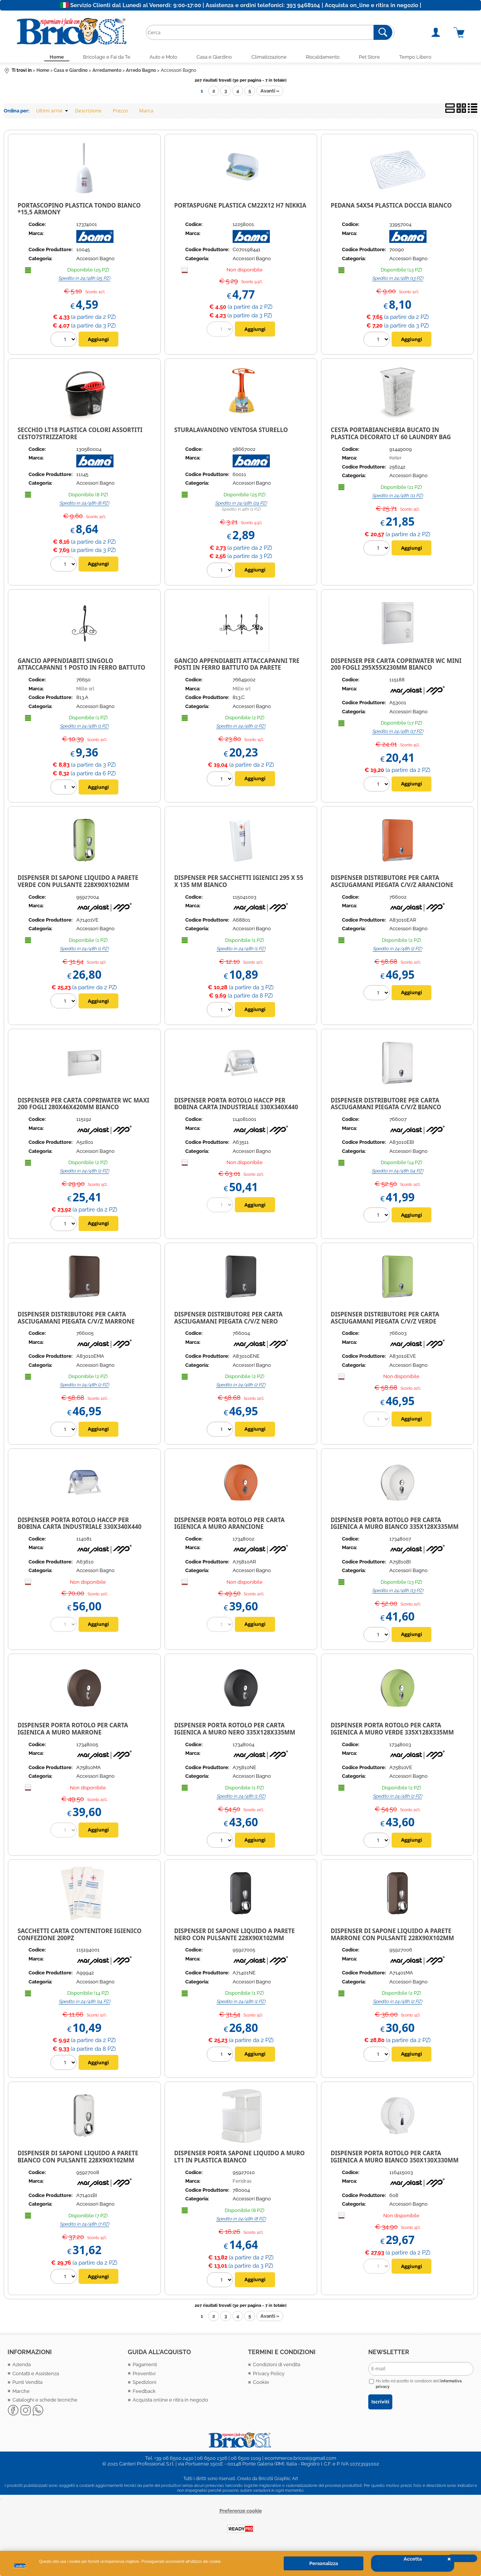  I want to click on Spedito in 24/48h (13 PZ), so click(397, 280).